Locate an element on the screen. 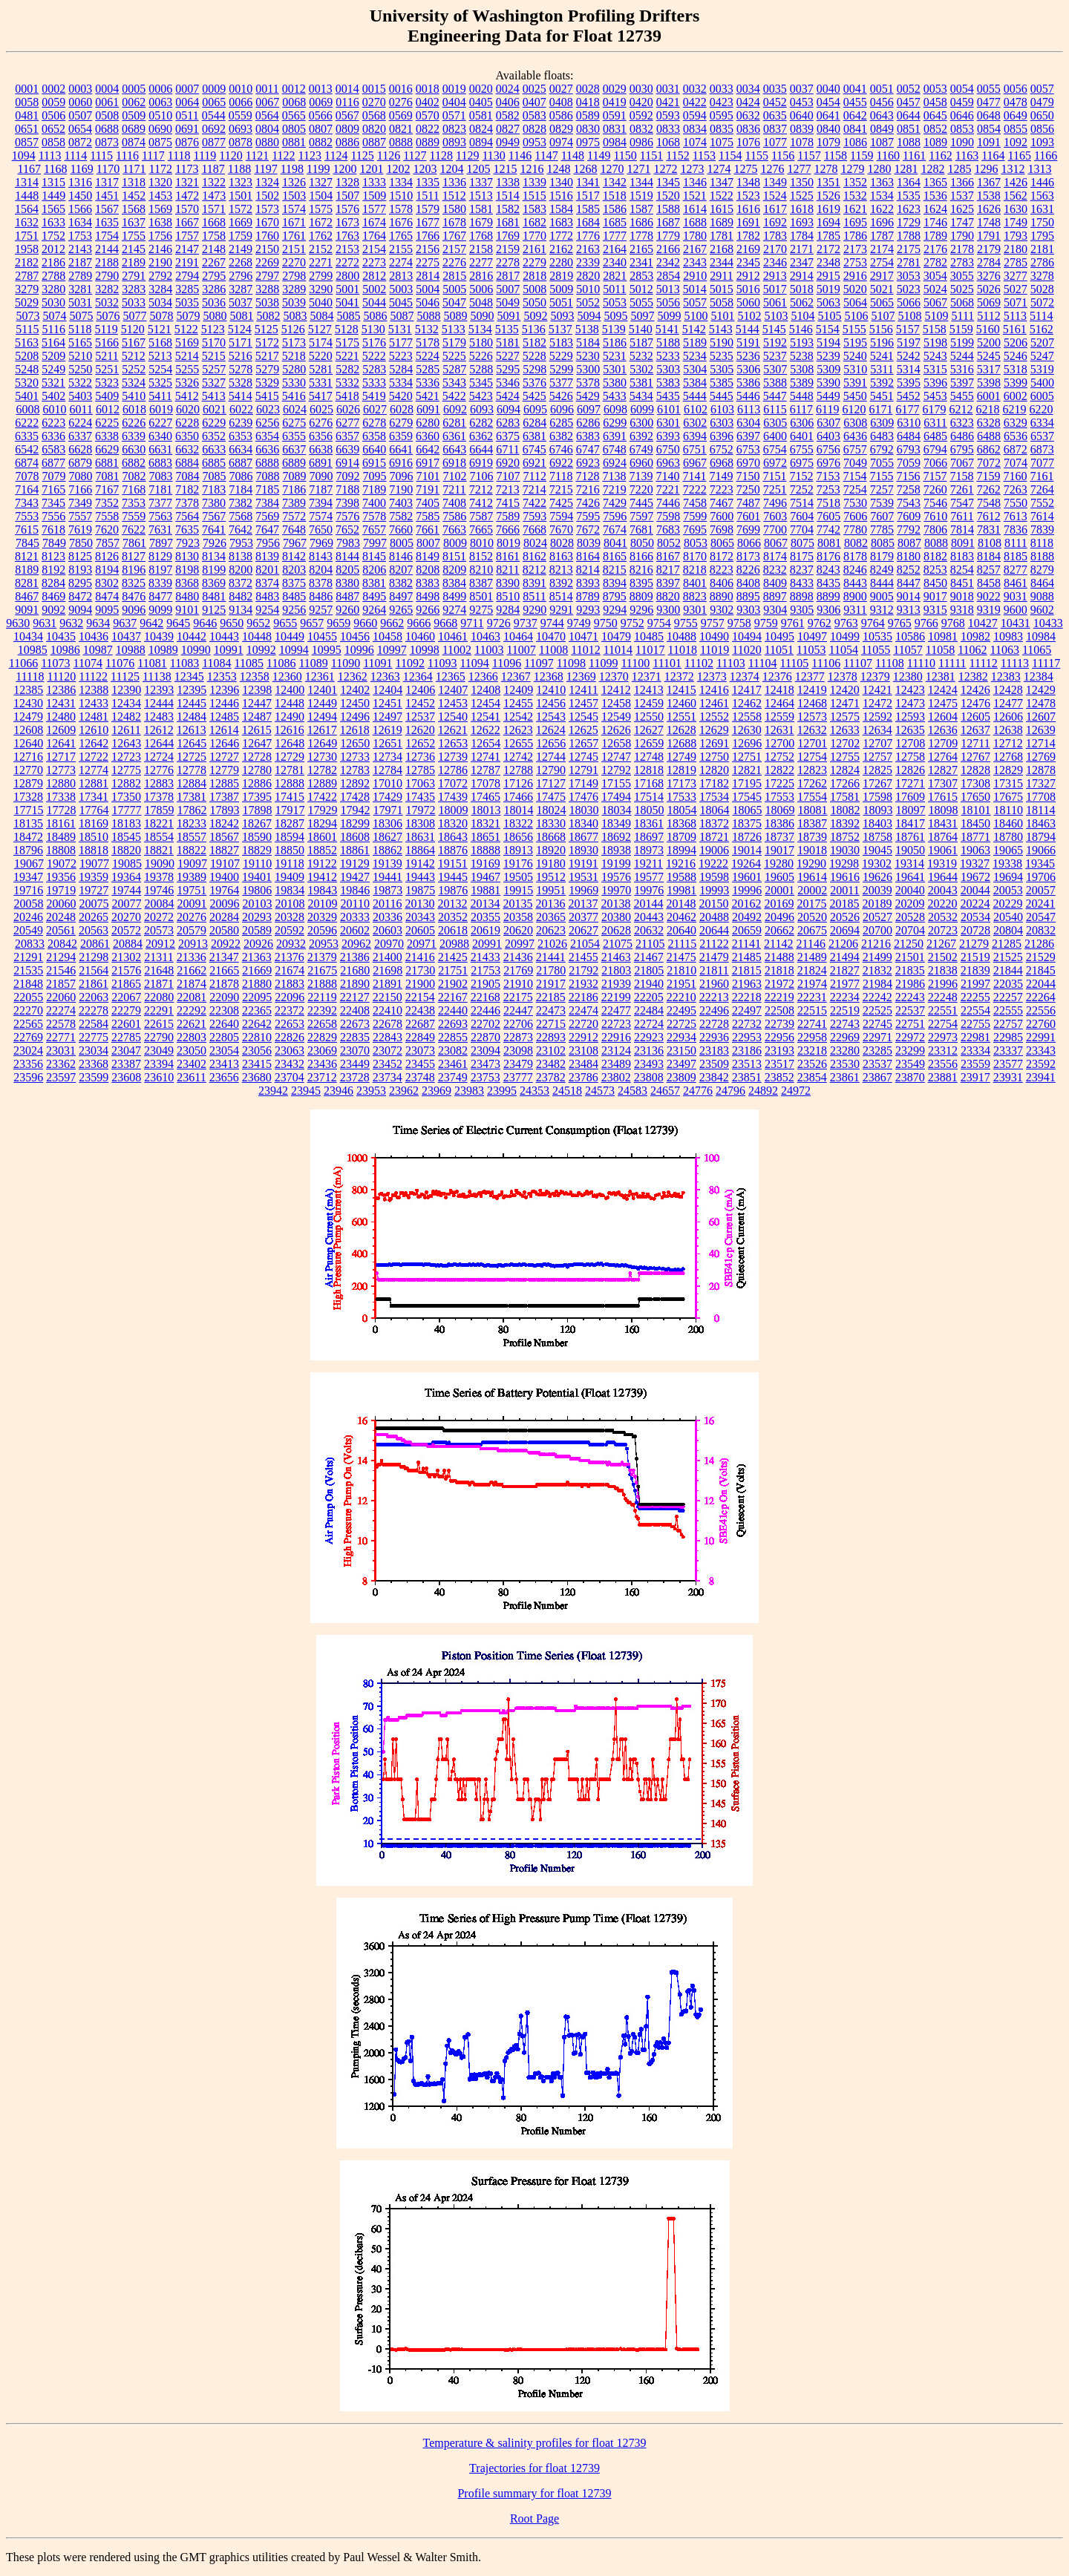  19176 is located at coordinates (518, 863).